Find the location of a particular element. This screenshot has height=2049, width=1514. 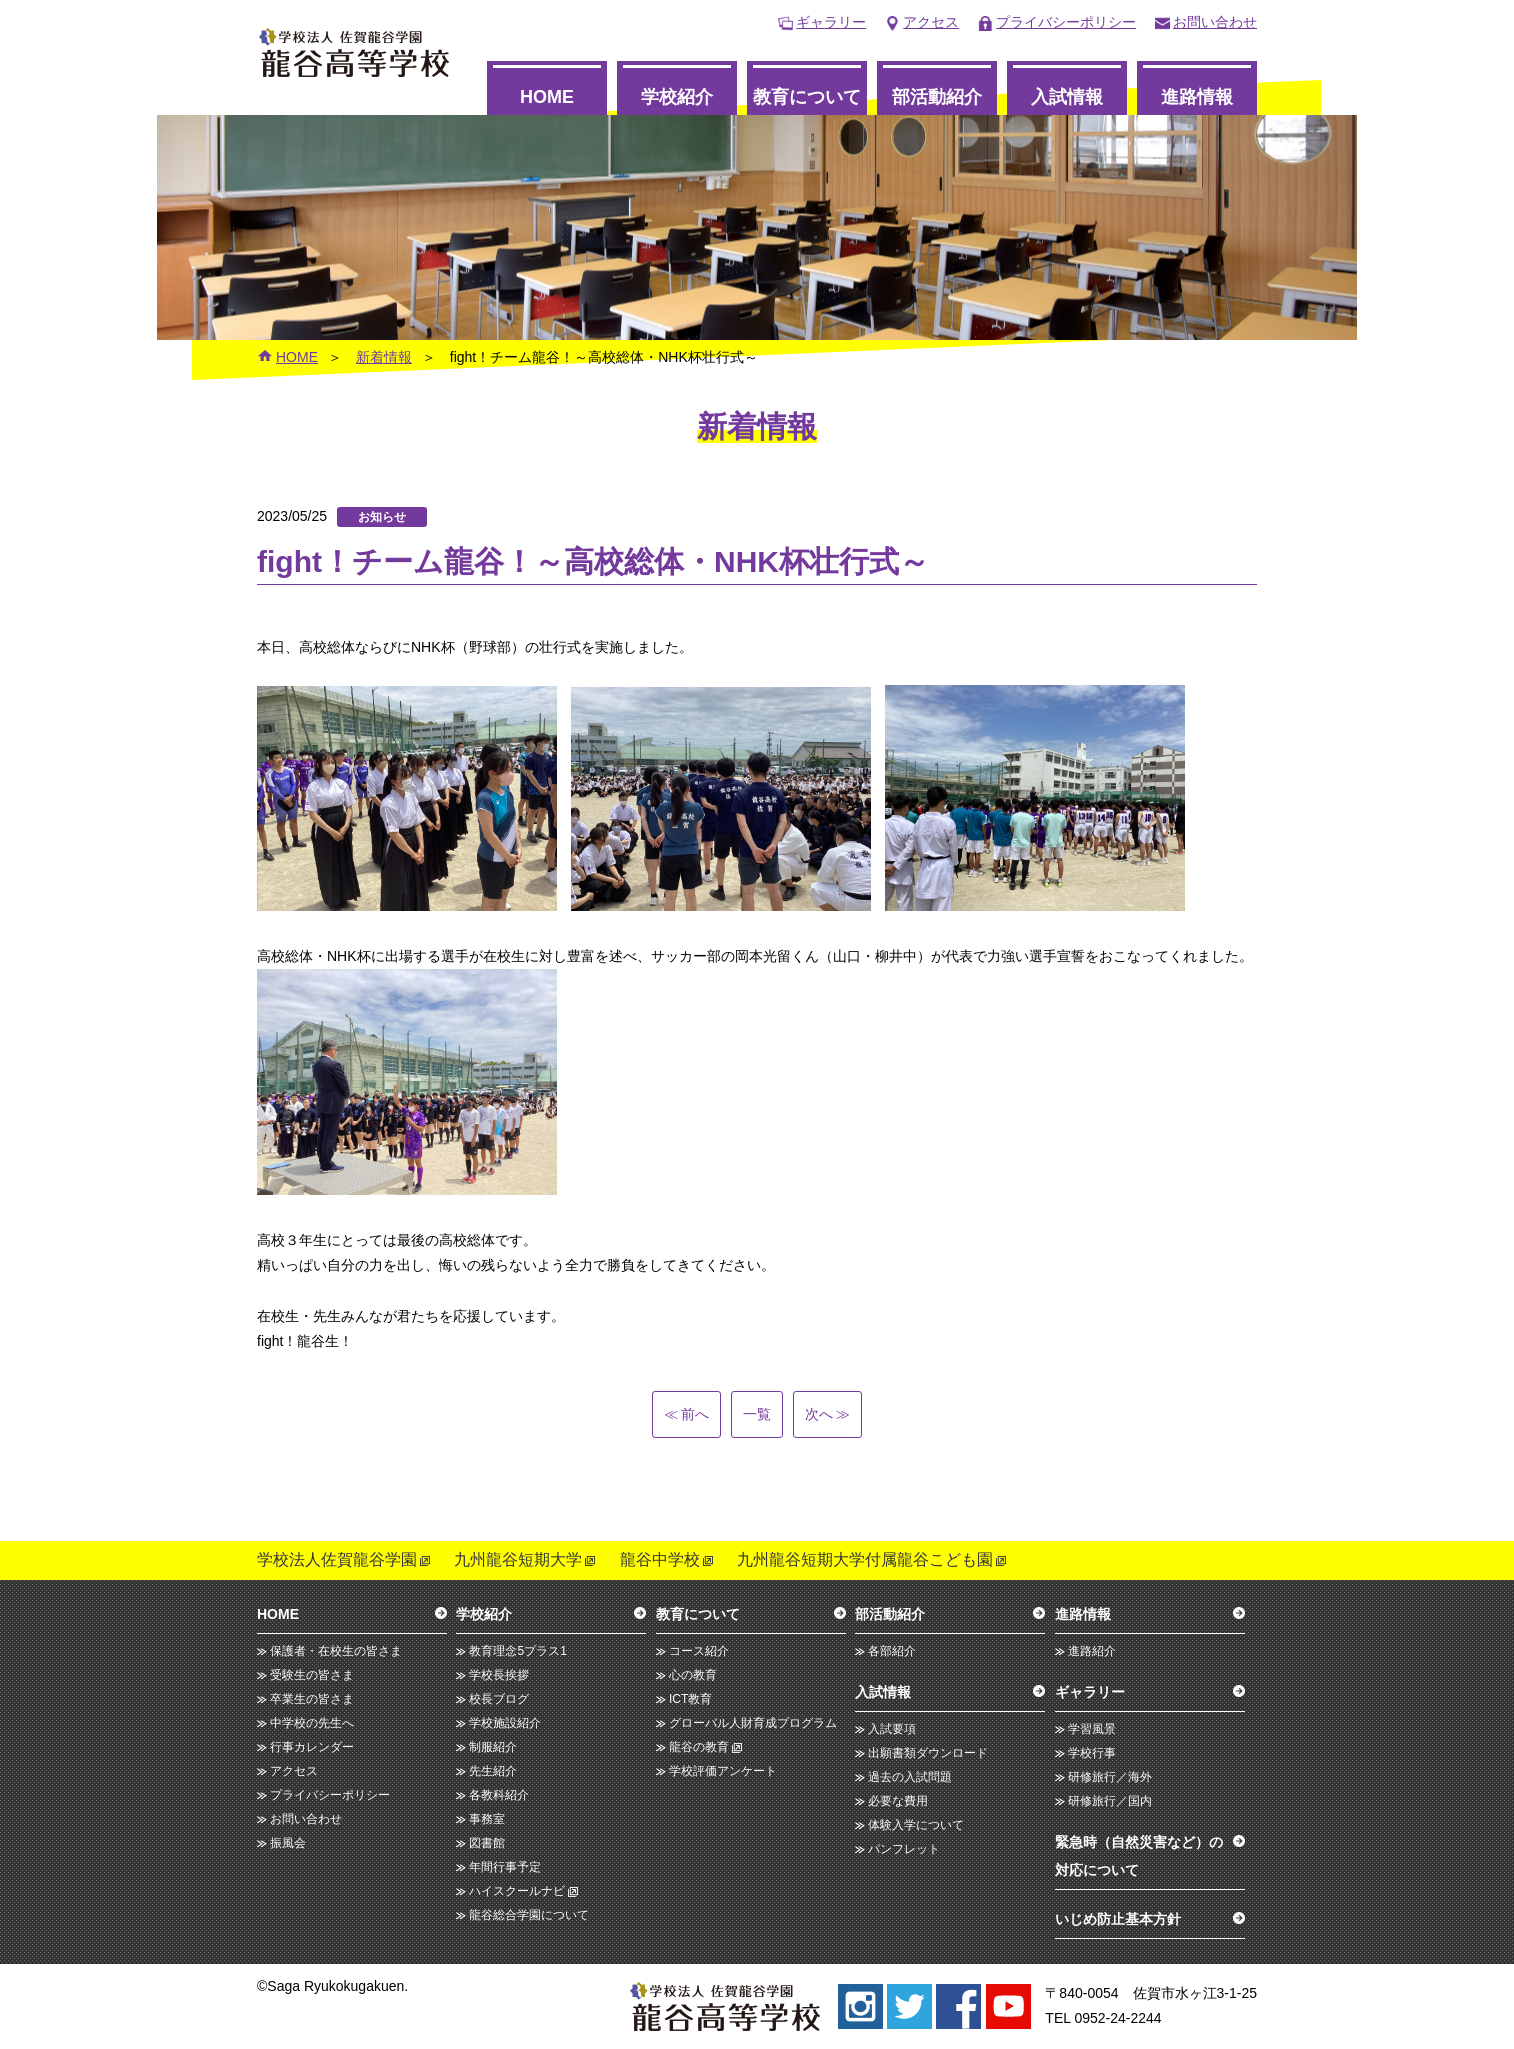

学校評価アンケート is located at coordinates (723, 1771).